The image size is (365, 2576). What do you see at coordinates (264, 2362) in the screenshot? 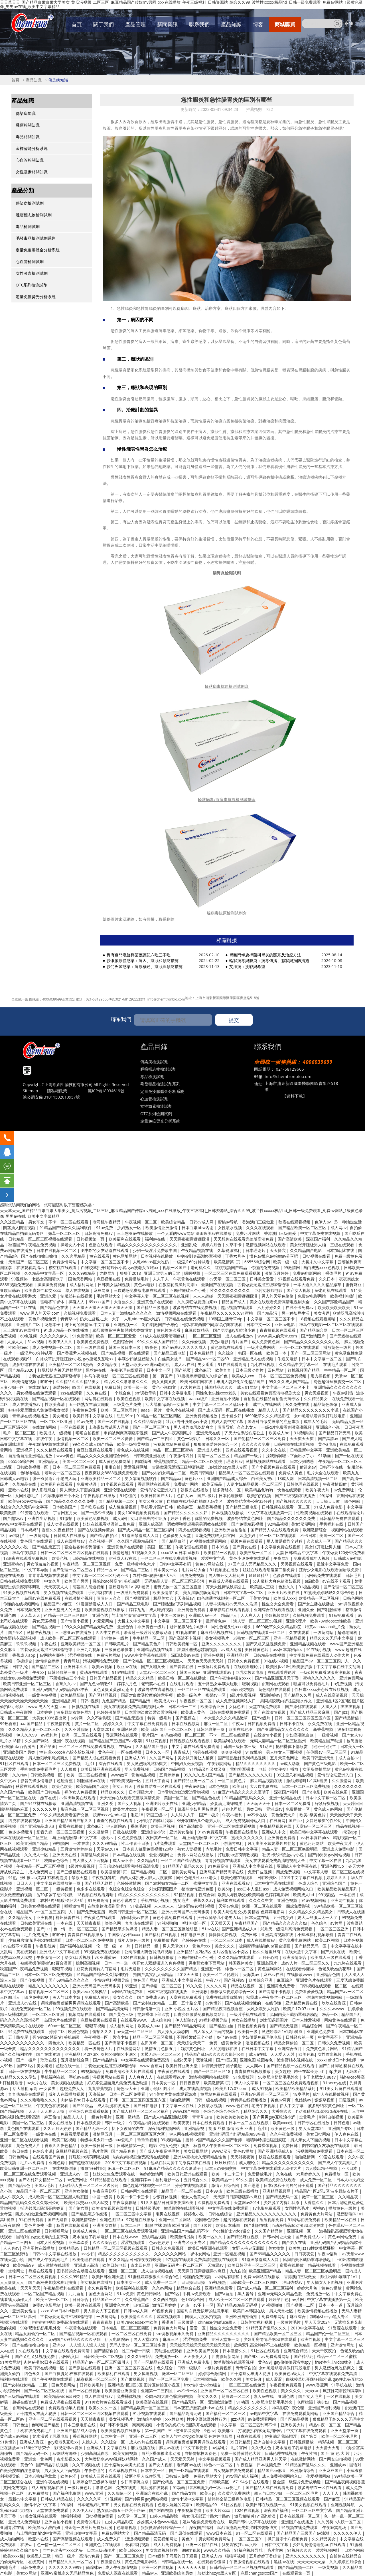
I see `黄色99` at bounding box center [264, 2362].